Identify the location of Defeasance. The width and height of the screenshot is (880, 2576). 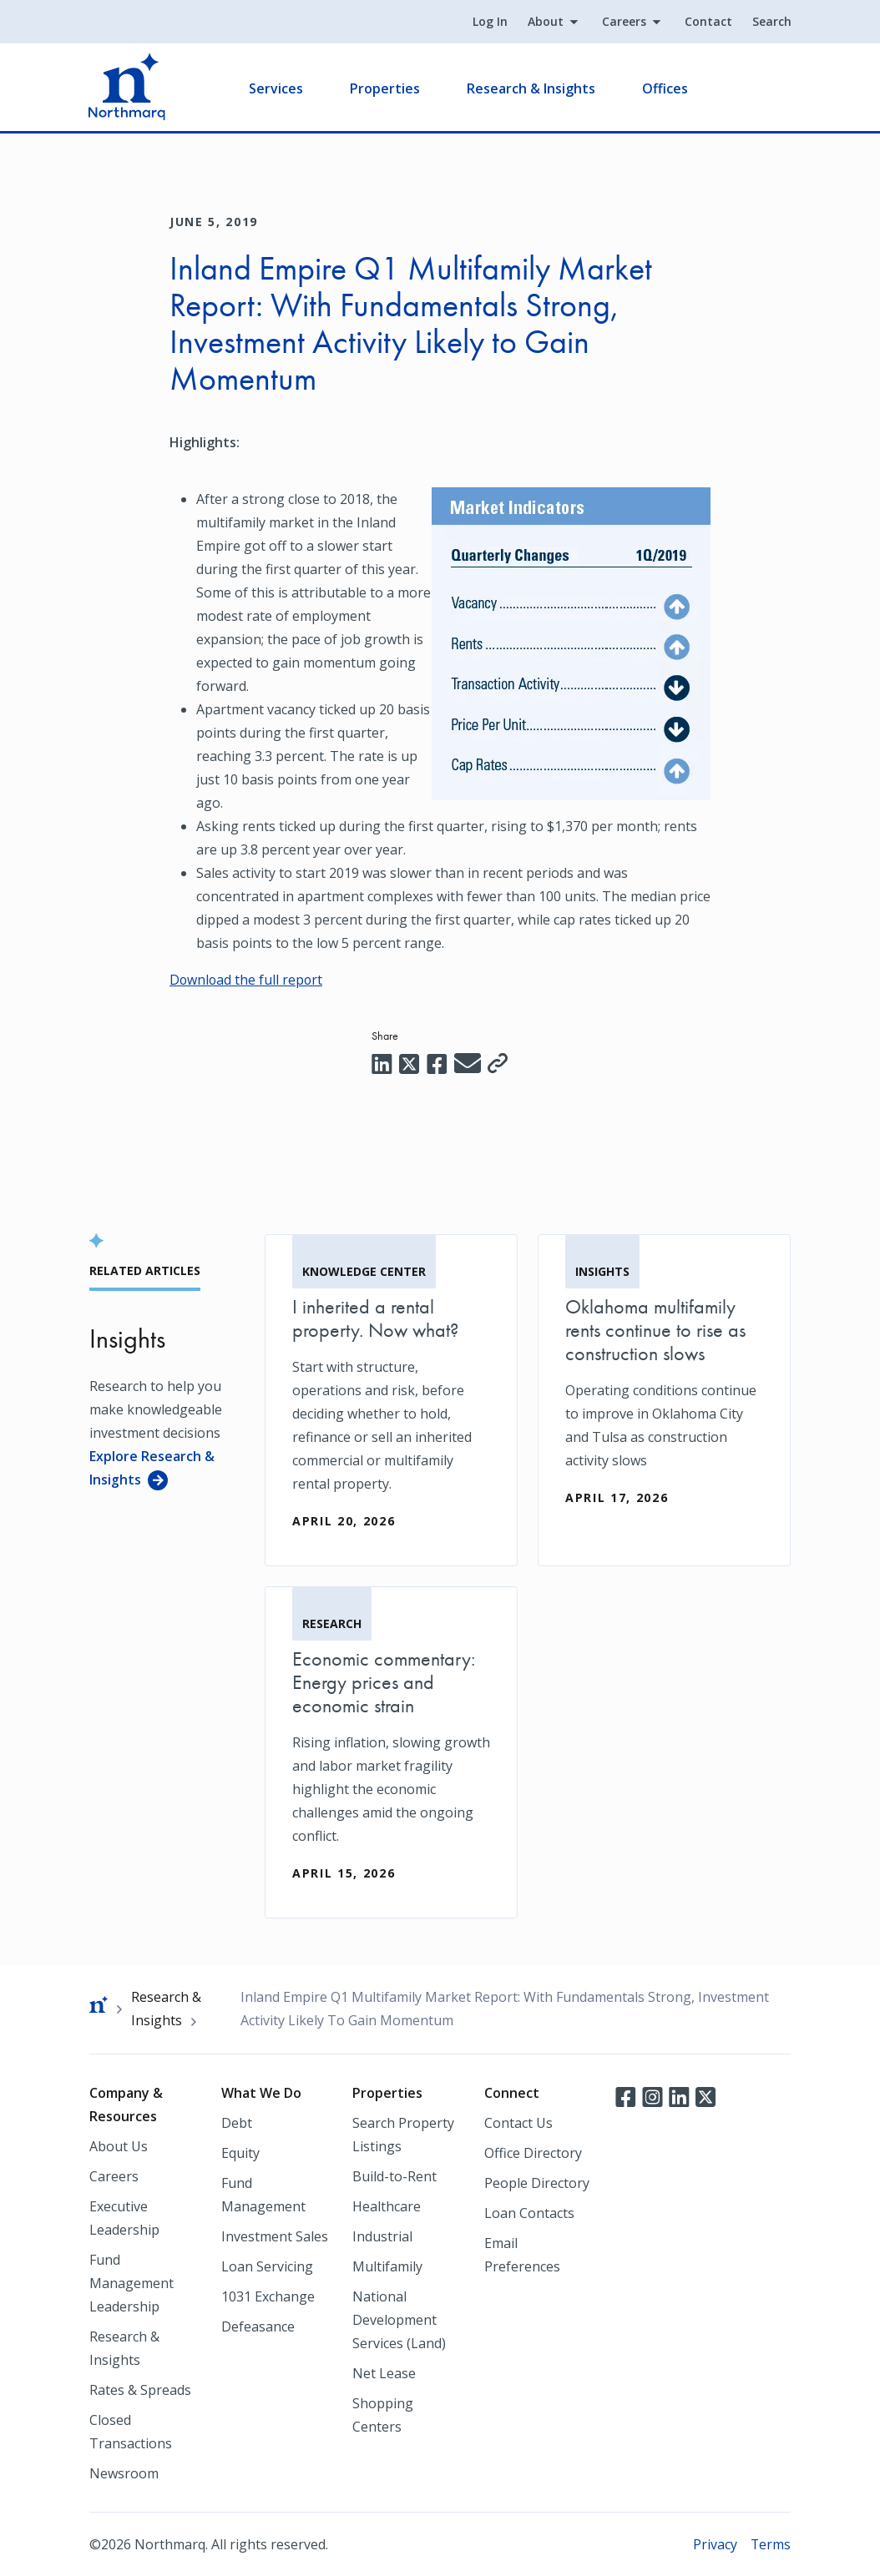
(258, 2325).